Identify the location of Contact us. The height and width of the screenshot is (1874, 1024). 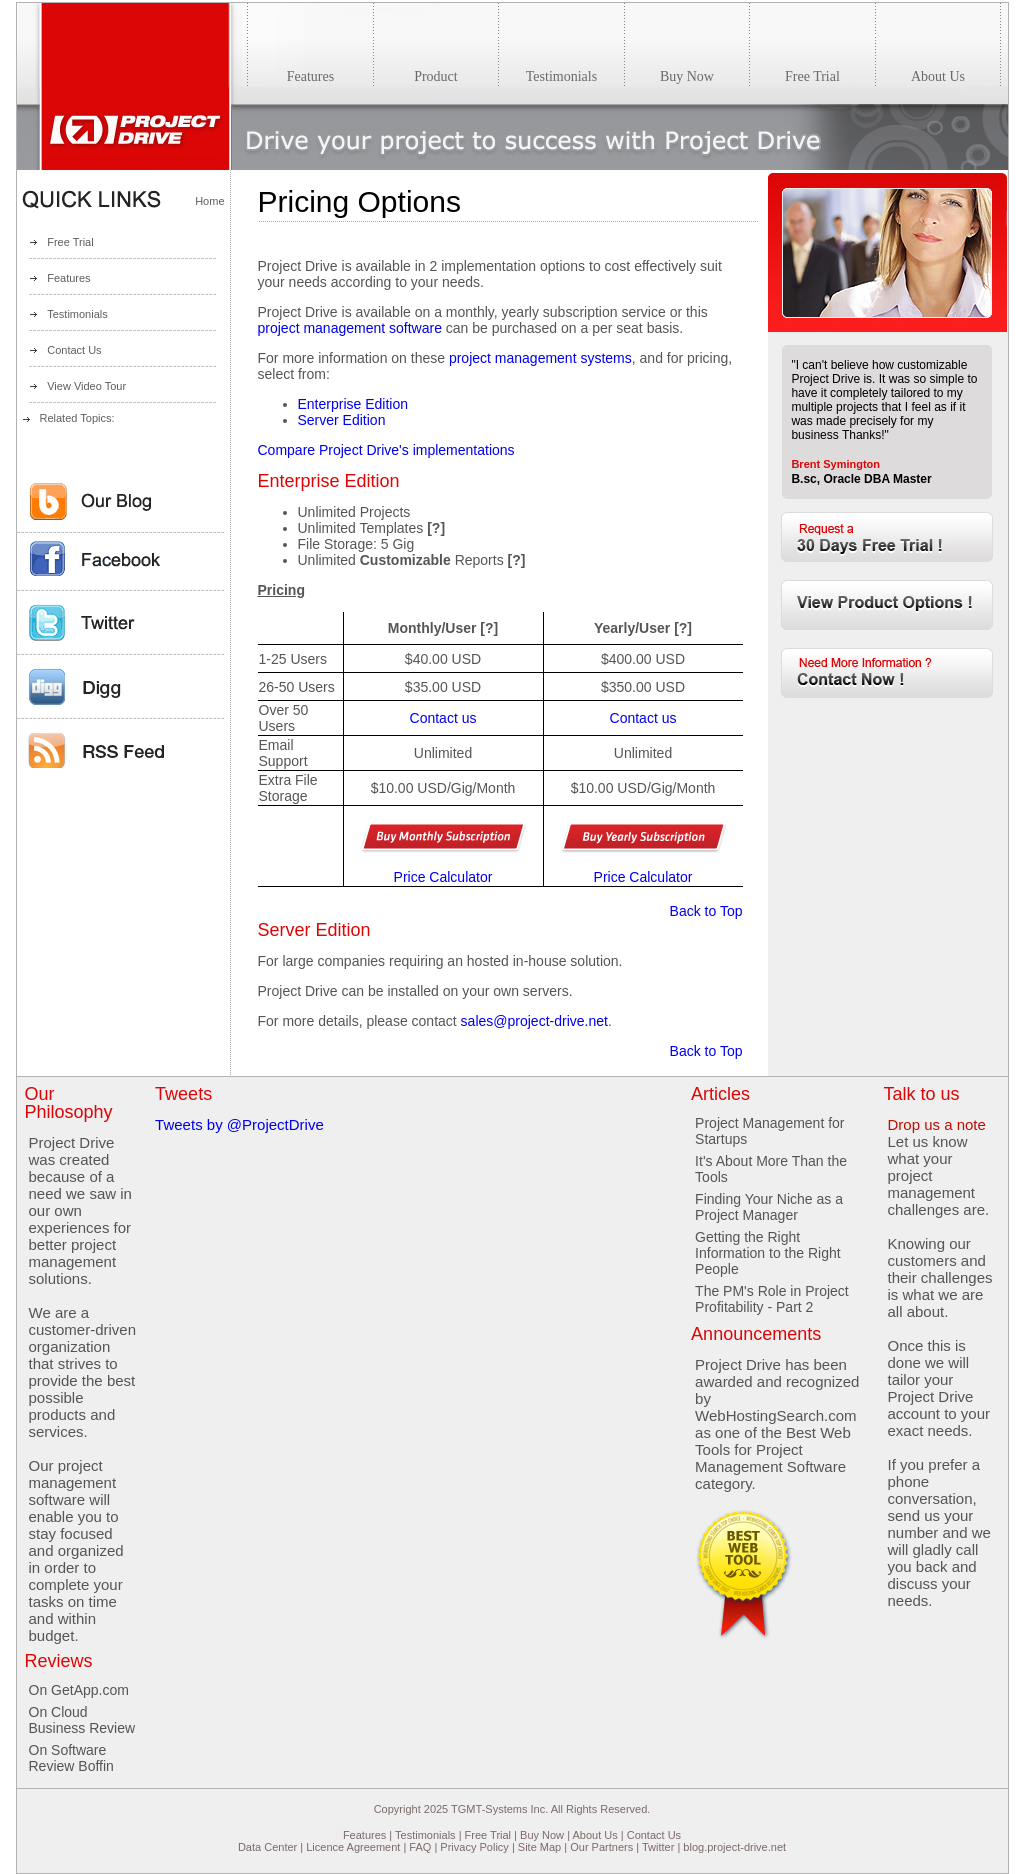
(443, 718).